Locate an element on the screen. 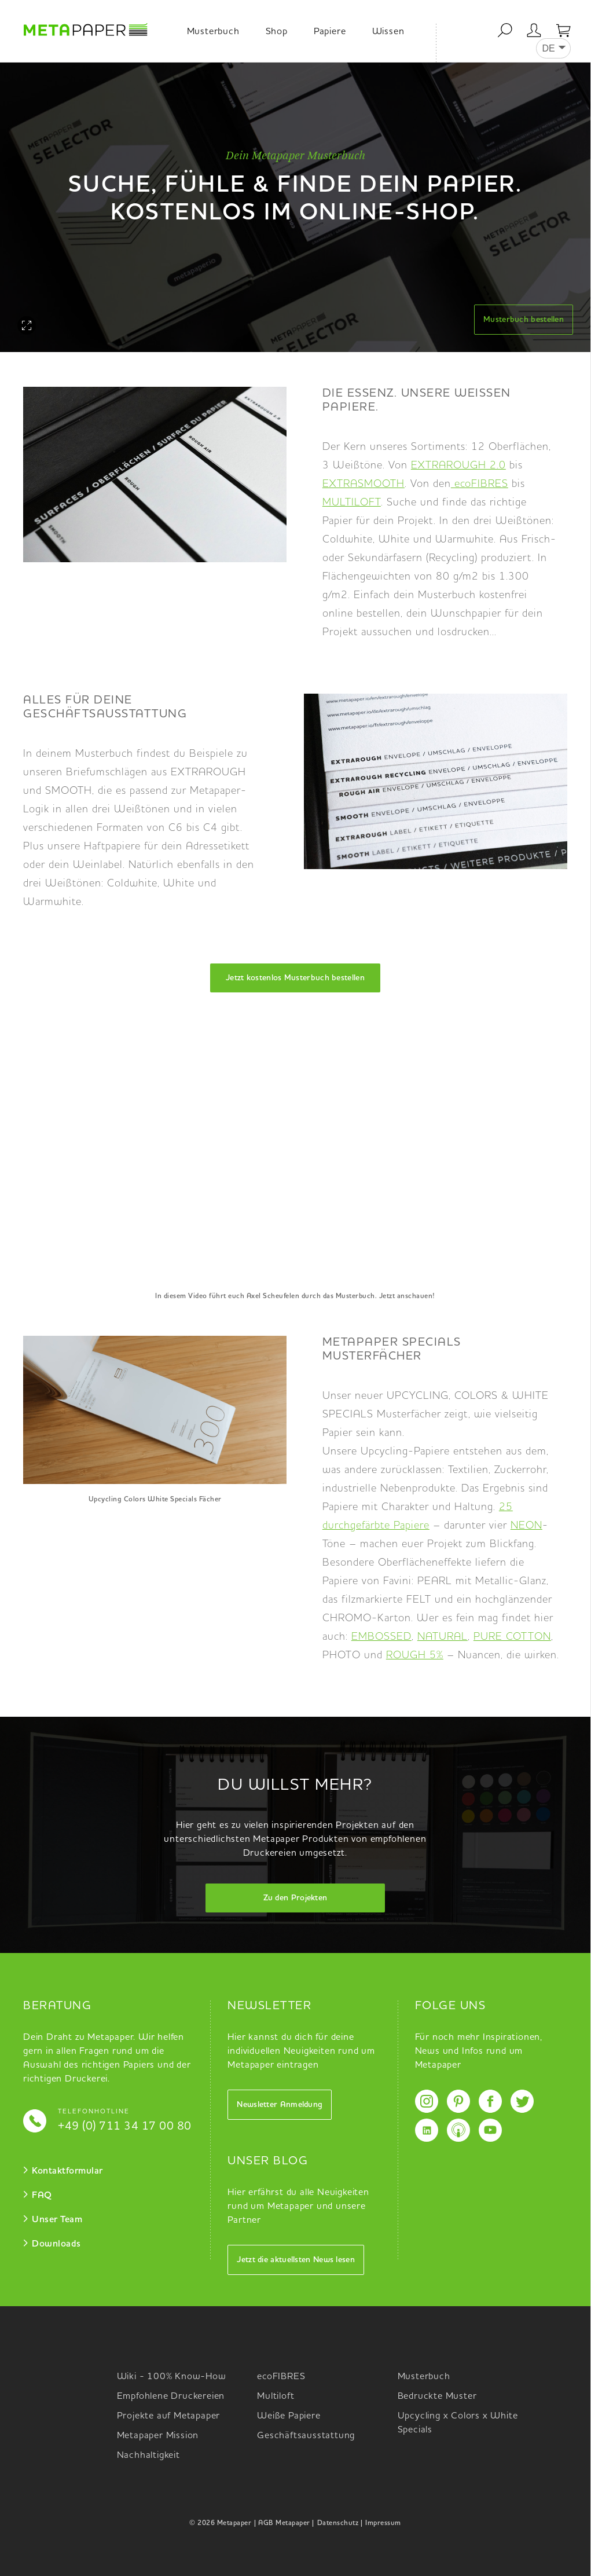  Wiki - 100% Know-How is located at coordinates (171, 2376).